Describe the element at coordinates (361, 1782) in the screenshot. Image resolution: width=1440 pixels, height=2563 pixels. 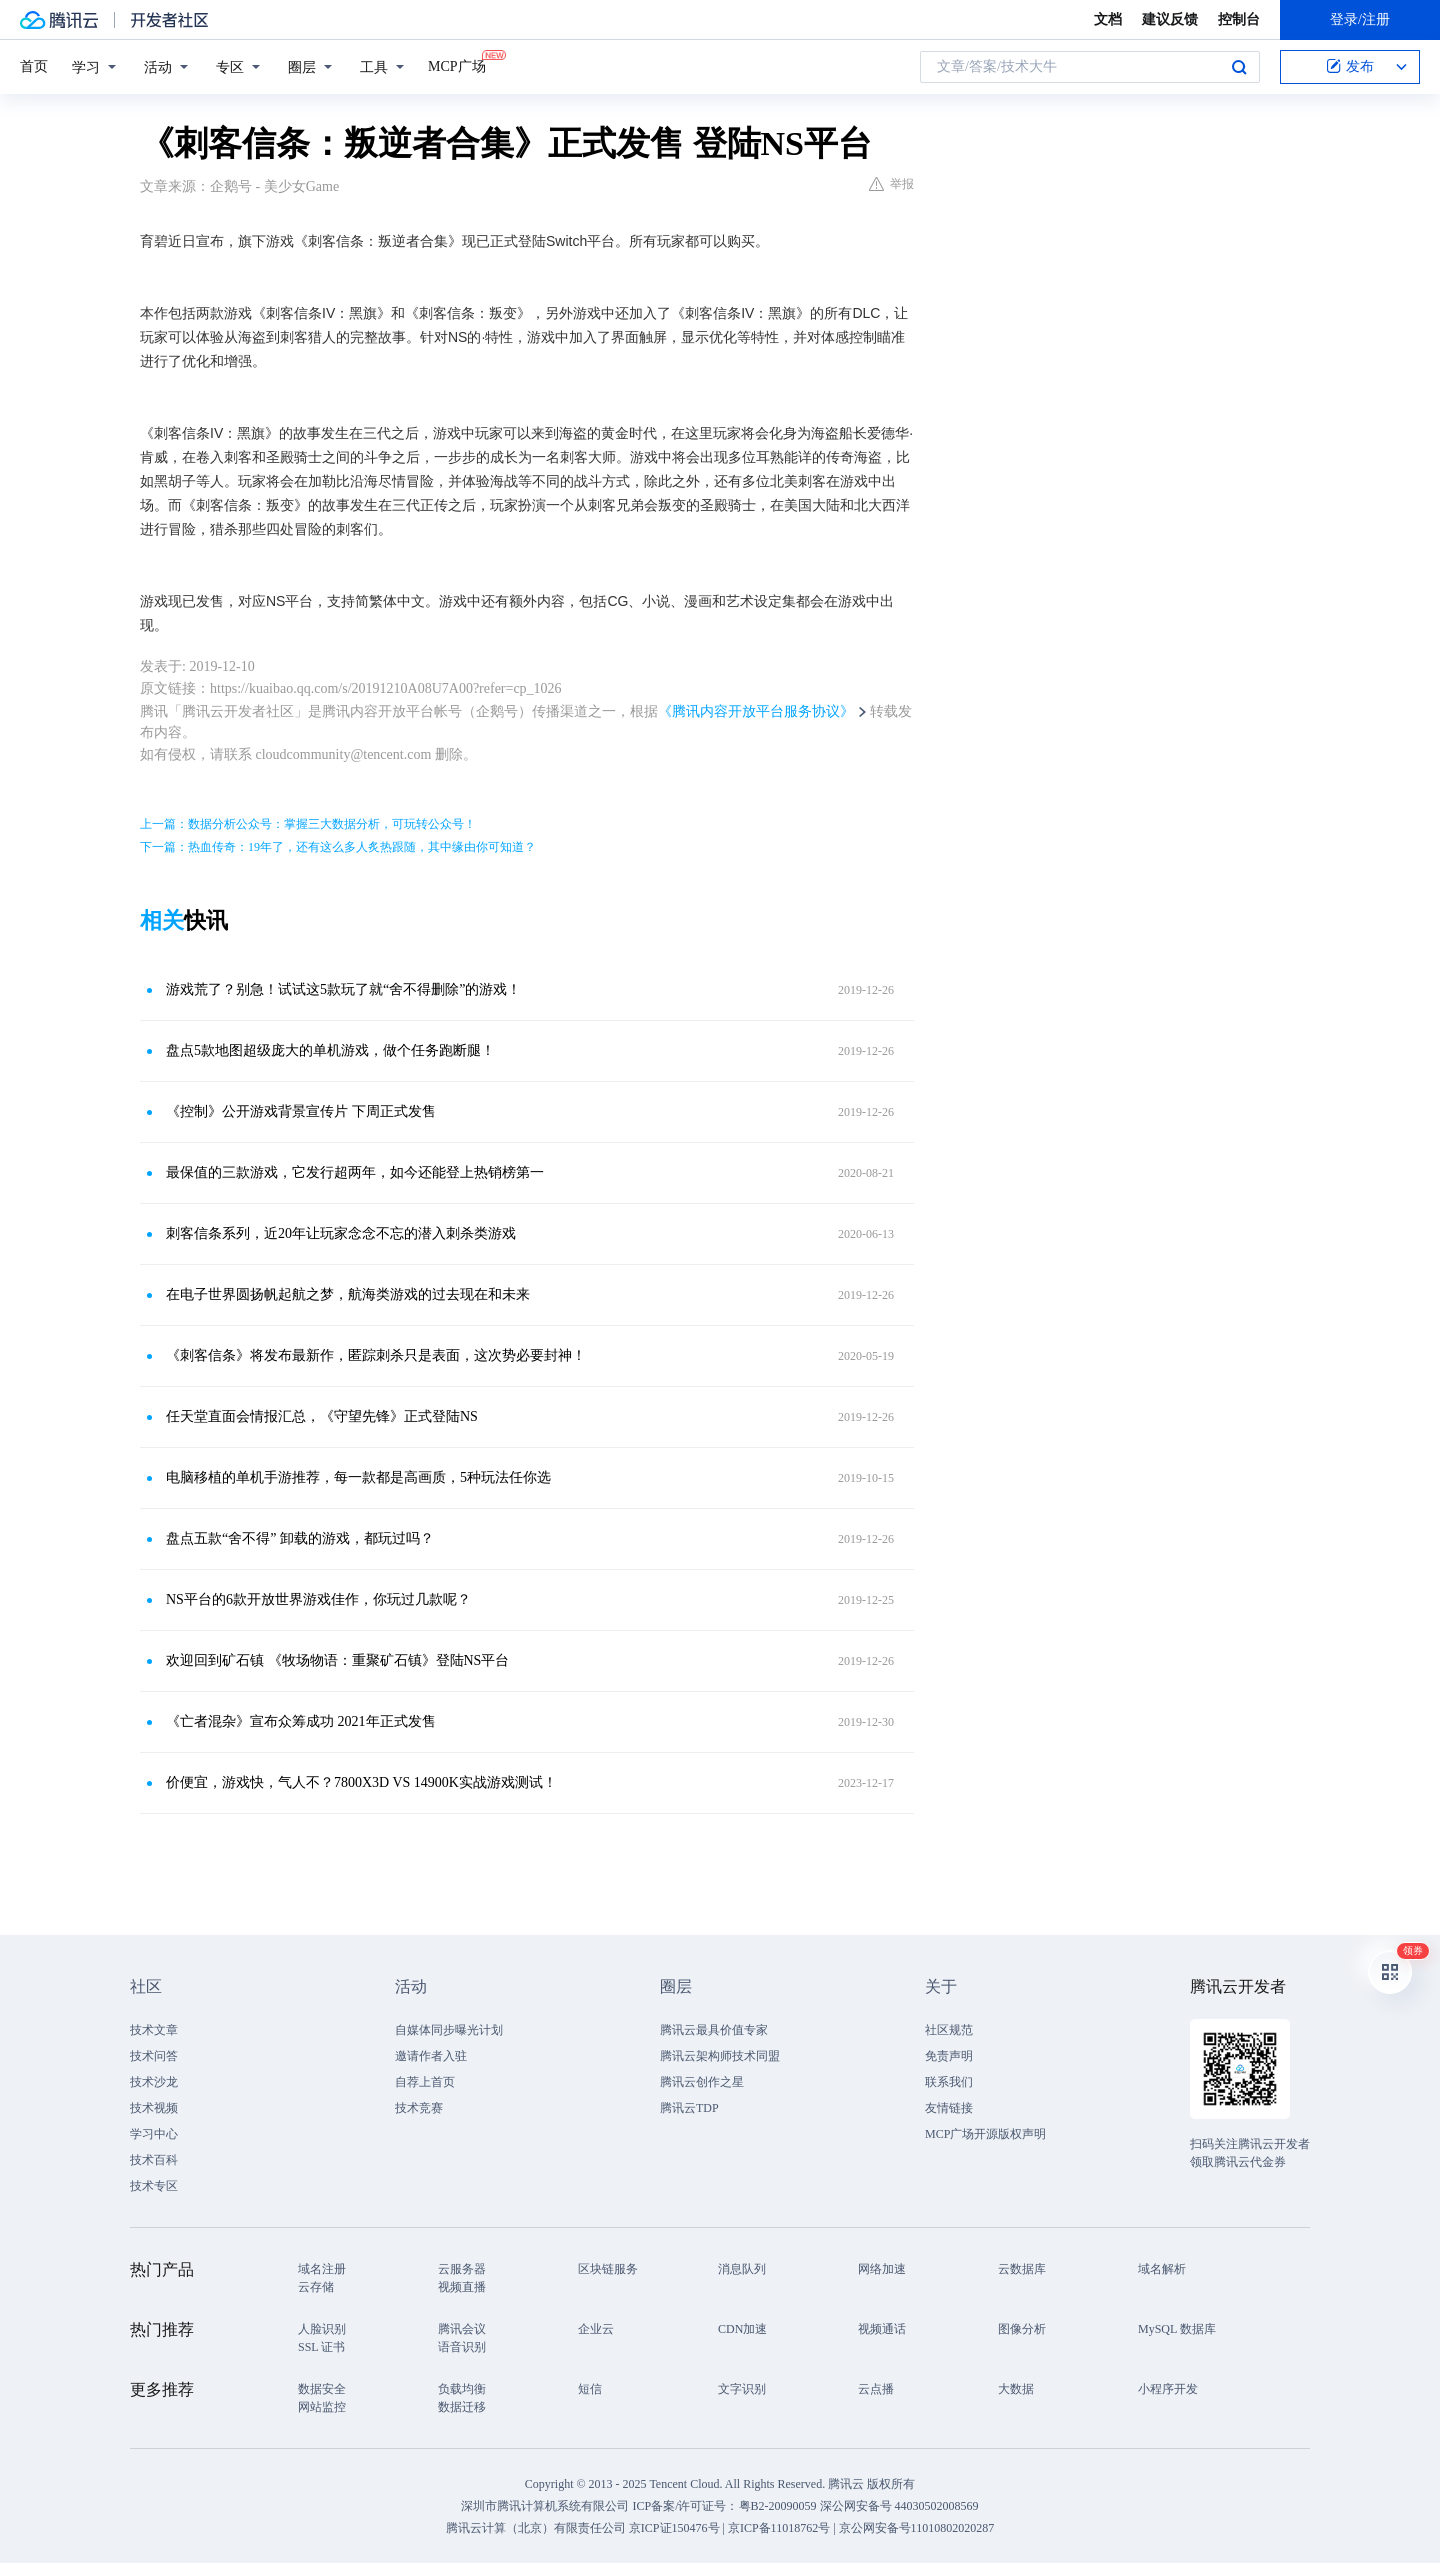
I see `价便宜，游戏快，气人不？7800X3D VS 14900K实战游戏测试！` at that location.